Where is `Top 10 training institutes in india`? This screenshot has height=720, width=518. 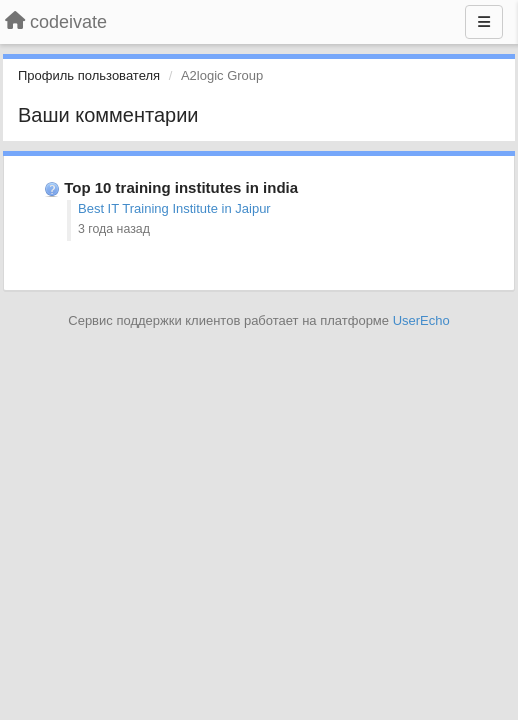 Top 10 training institutes in india is located at coordinates (181, 187).